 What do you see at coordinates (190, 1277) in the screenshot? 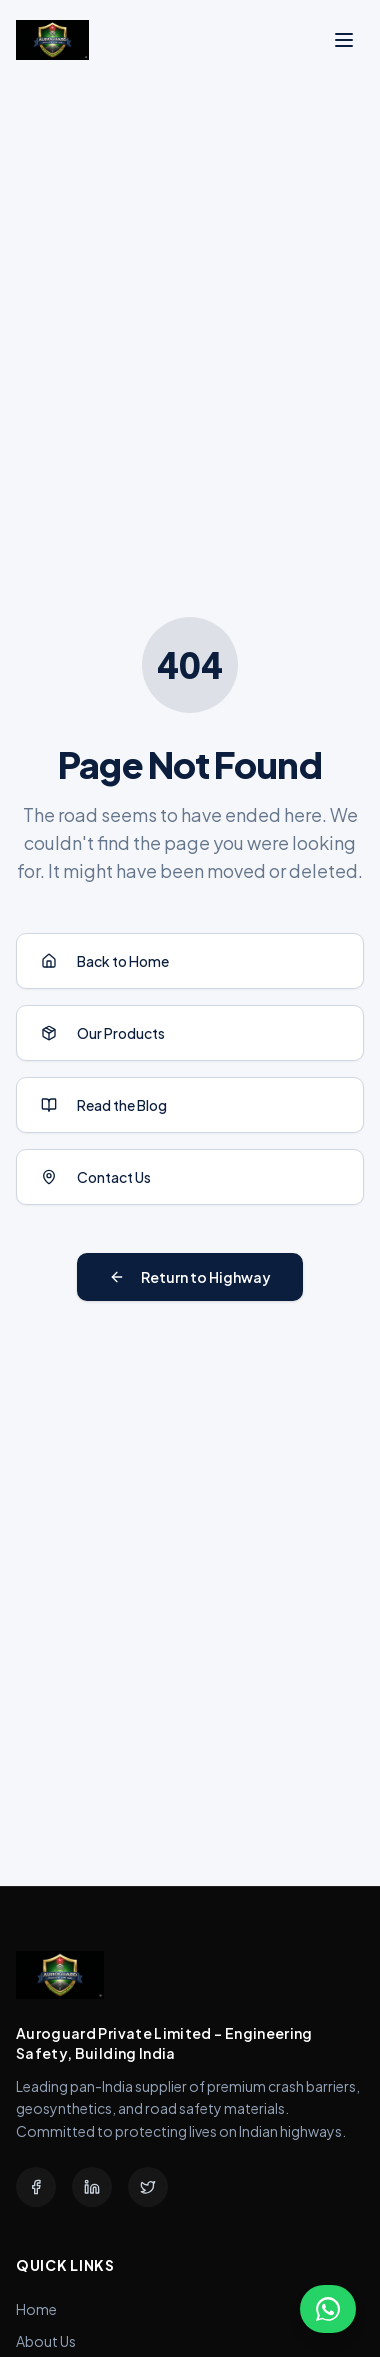
I see `Return to Highway` at bounding box center [190, 1277].